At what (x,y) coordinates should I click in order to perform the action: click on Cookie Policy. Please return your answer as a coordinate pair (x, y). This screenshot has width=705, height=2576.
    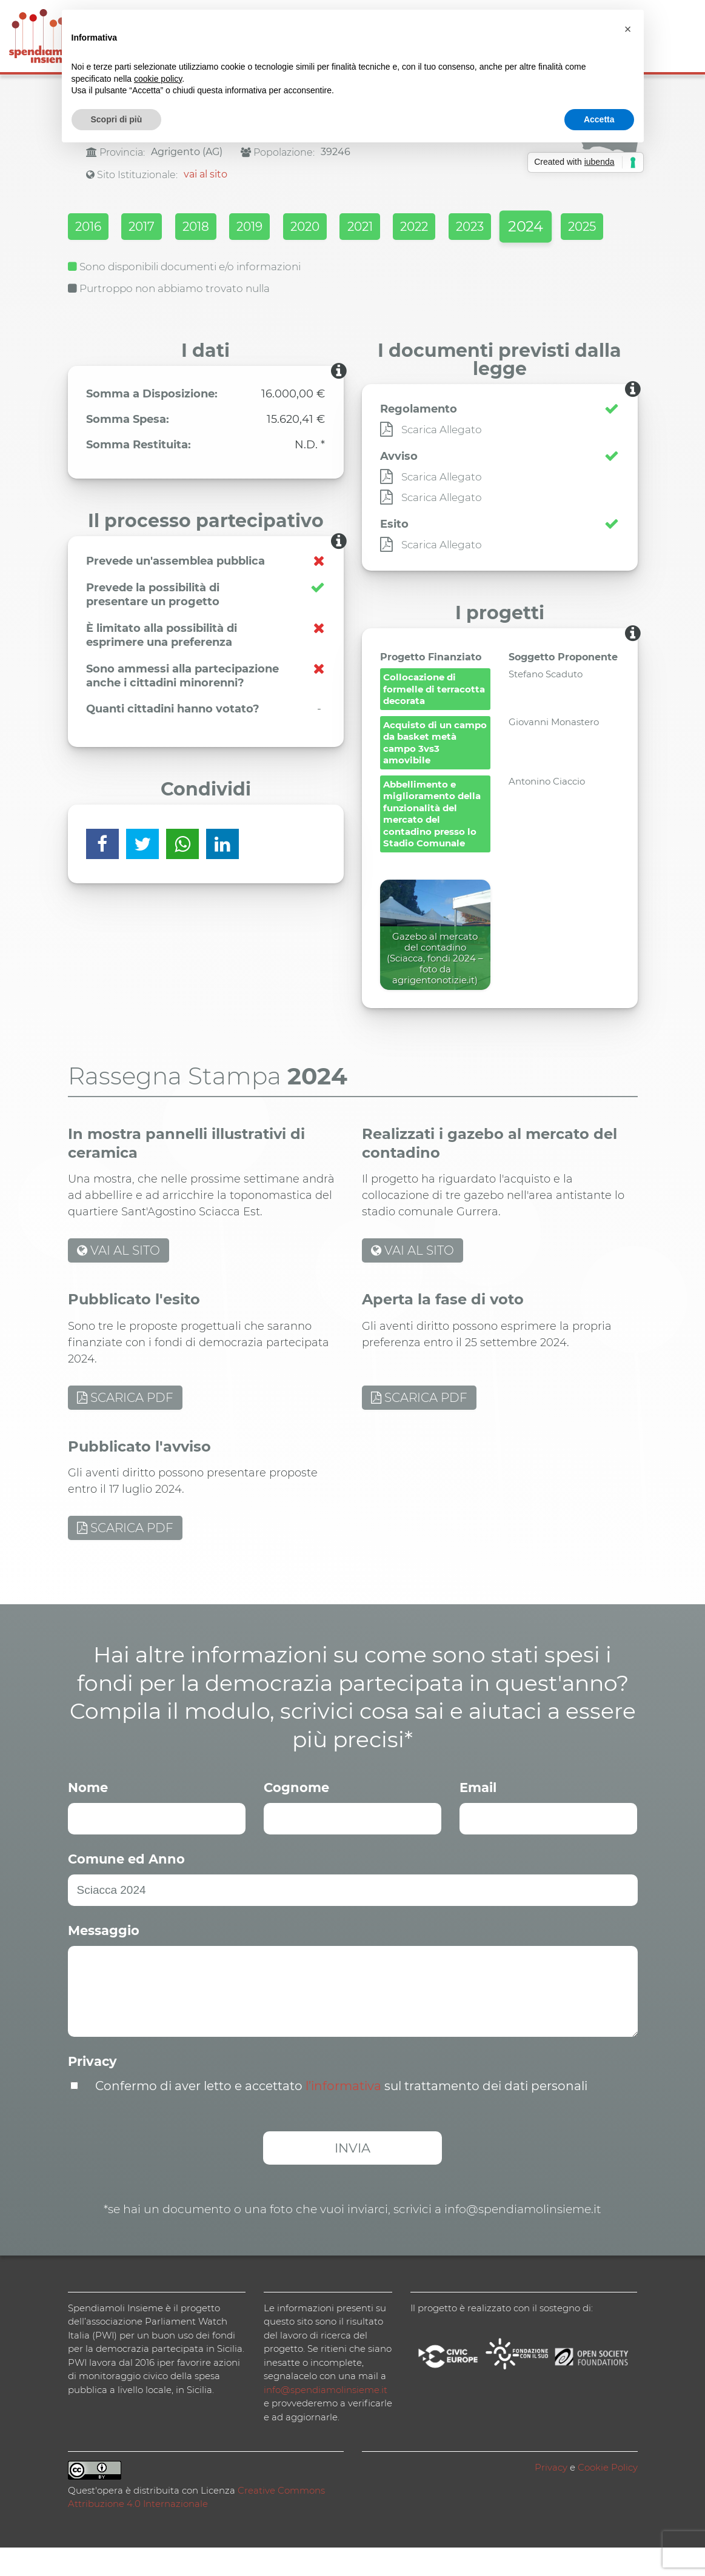
    Looking at the image, I should click on (608, 2496).